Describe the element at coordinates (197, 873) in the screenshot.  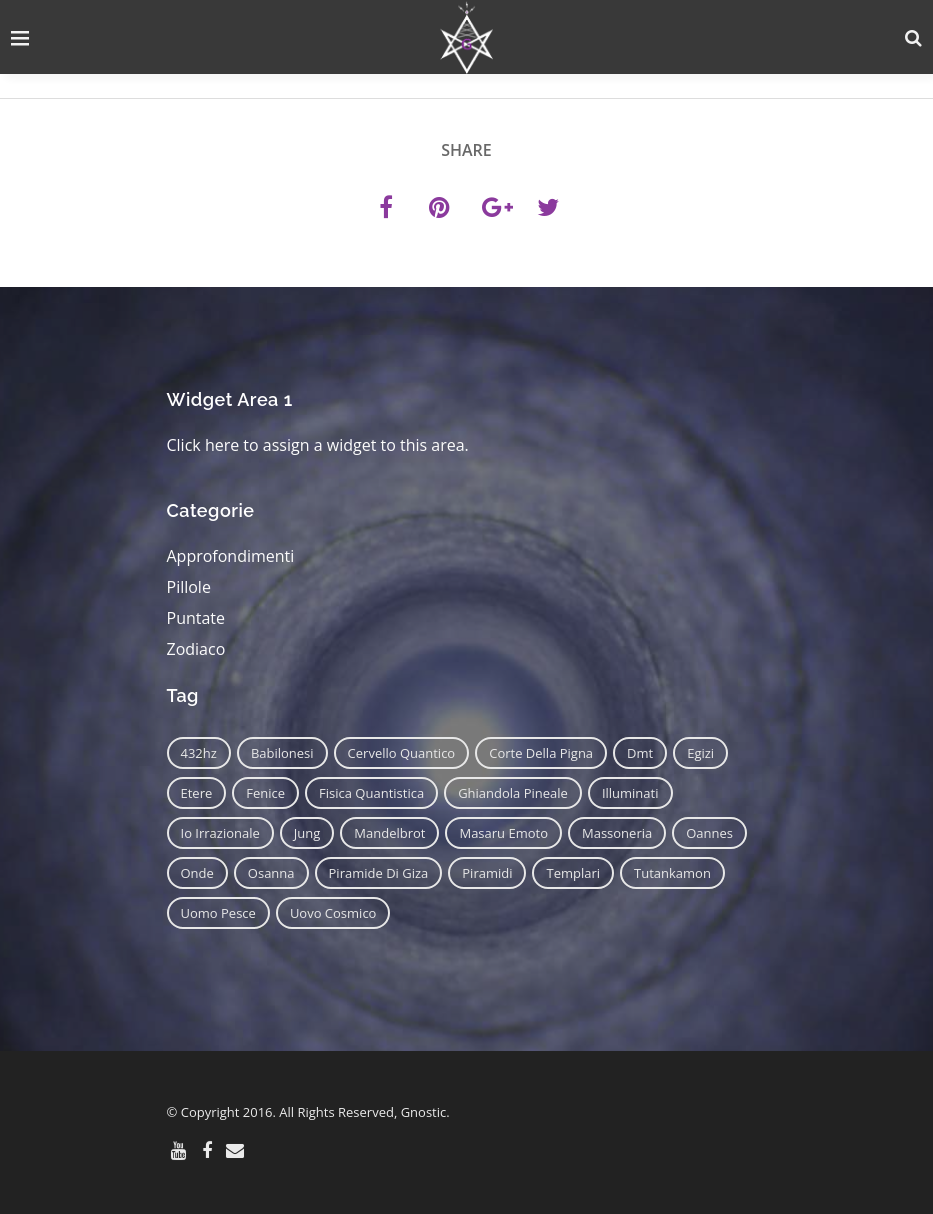
I see `onde [onde (6 elementi)]` at that location.